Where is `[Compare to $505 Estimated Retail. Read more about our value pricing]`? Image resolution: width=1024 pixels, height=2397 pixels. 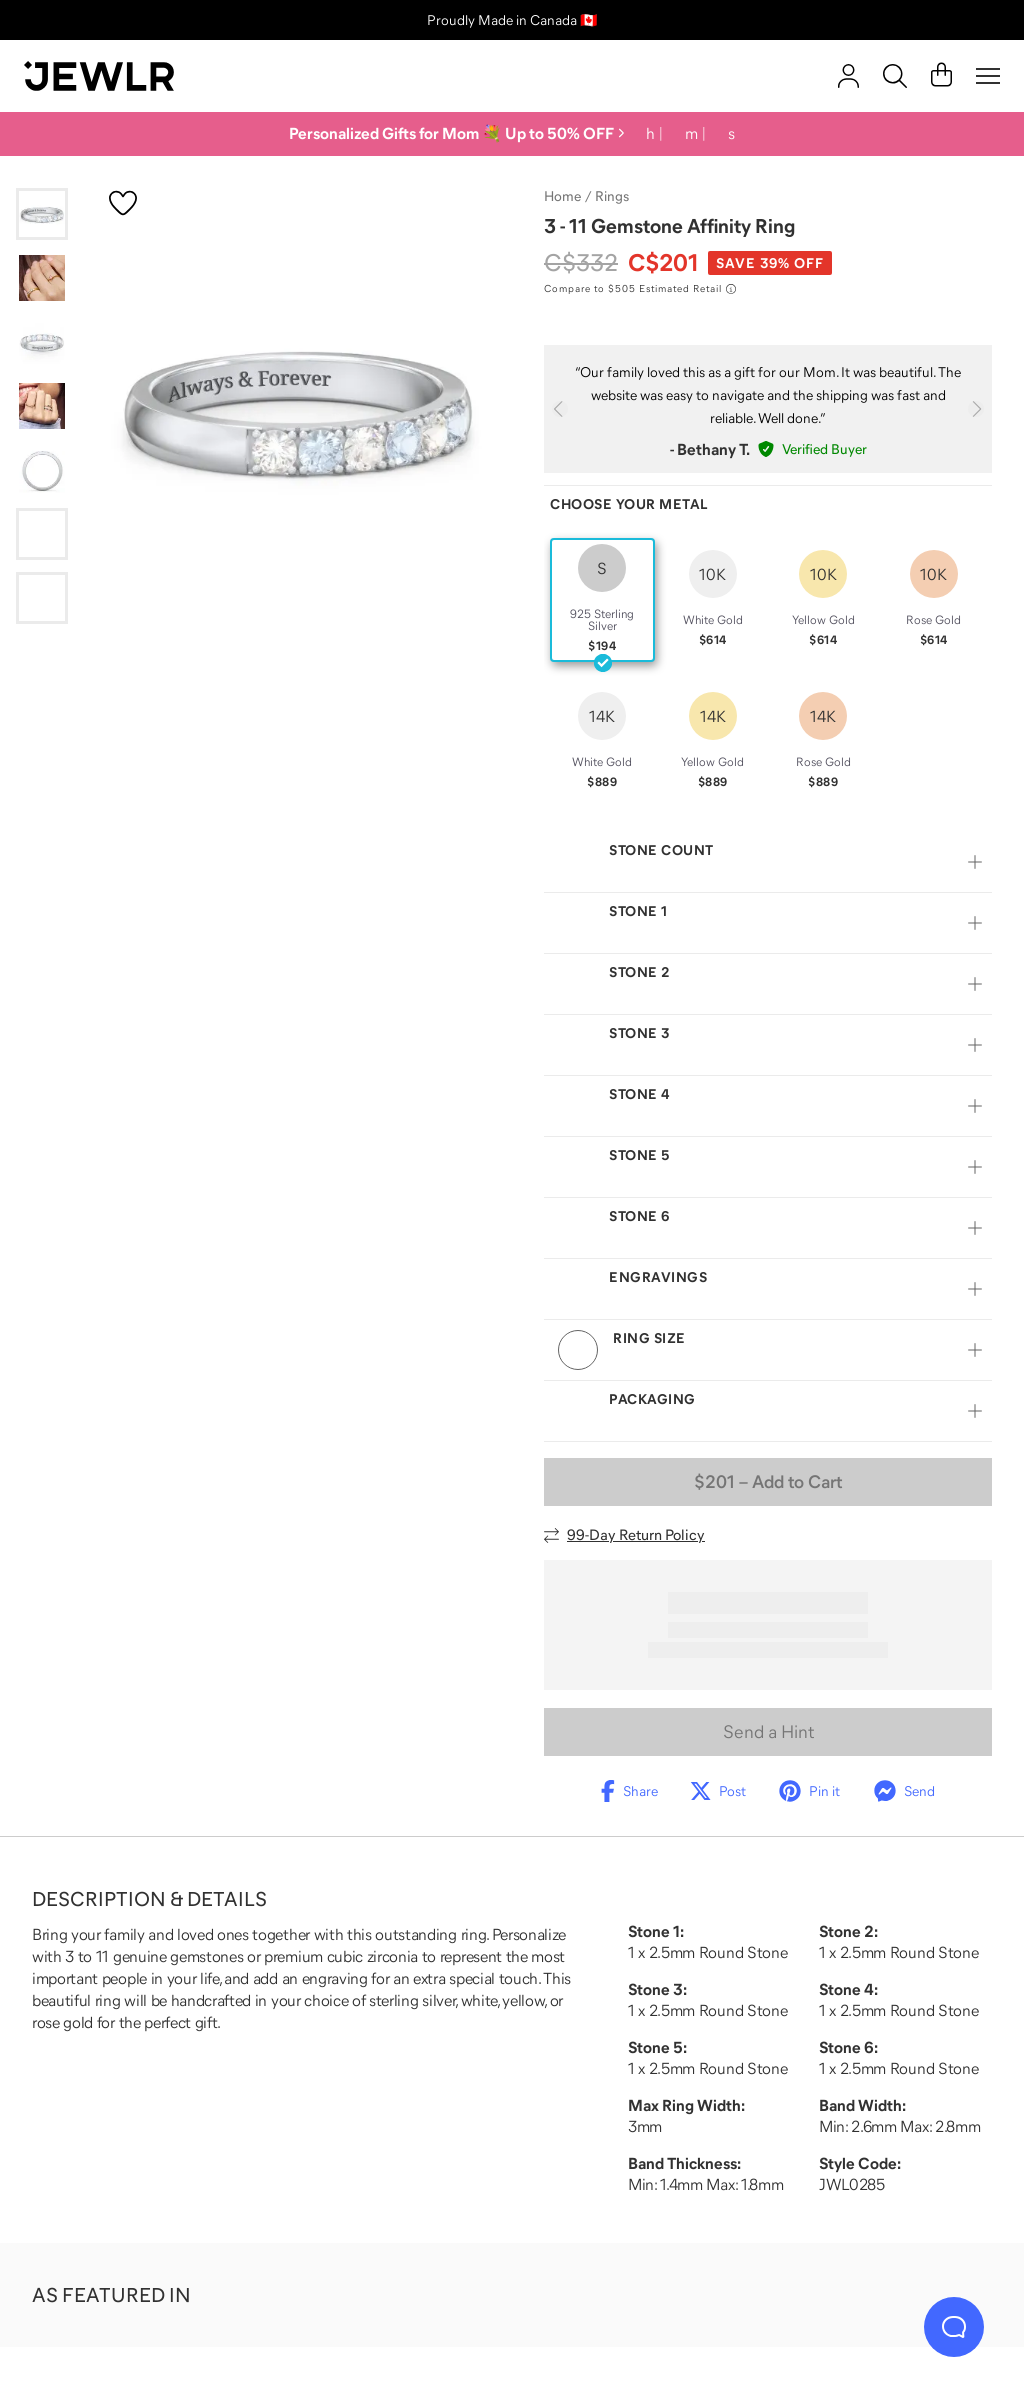
[Compare to $505 Estimated Retail. Read more about our value pricing] is located at coordinates (640, 289).